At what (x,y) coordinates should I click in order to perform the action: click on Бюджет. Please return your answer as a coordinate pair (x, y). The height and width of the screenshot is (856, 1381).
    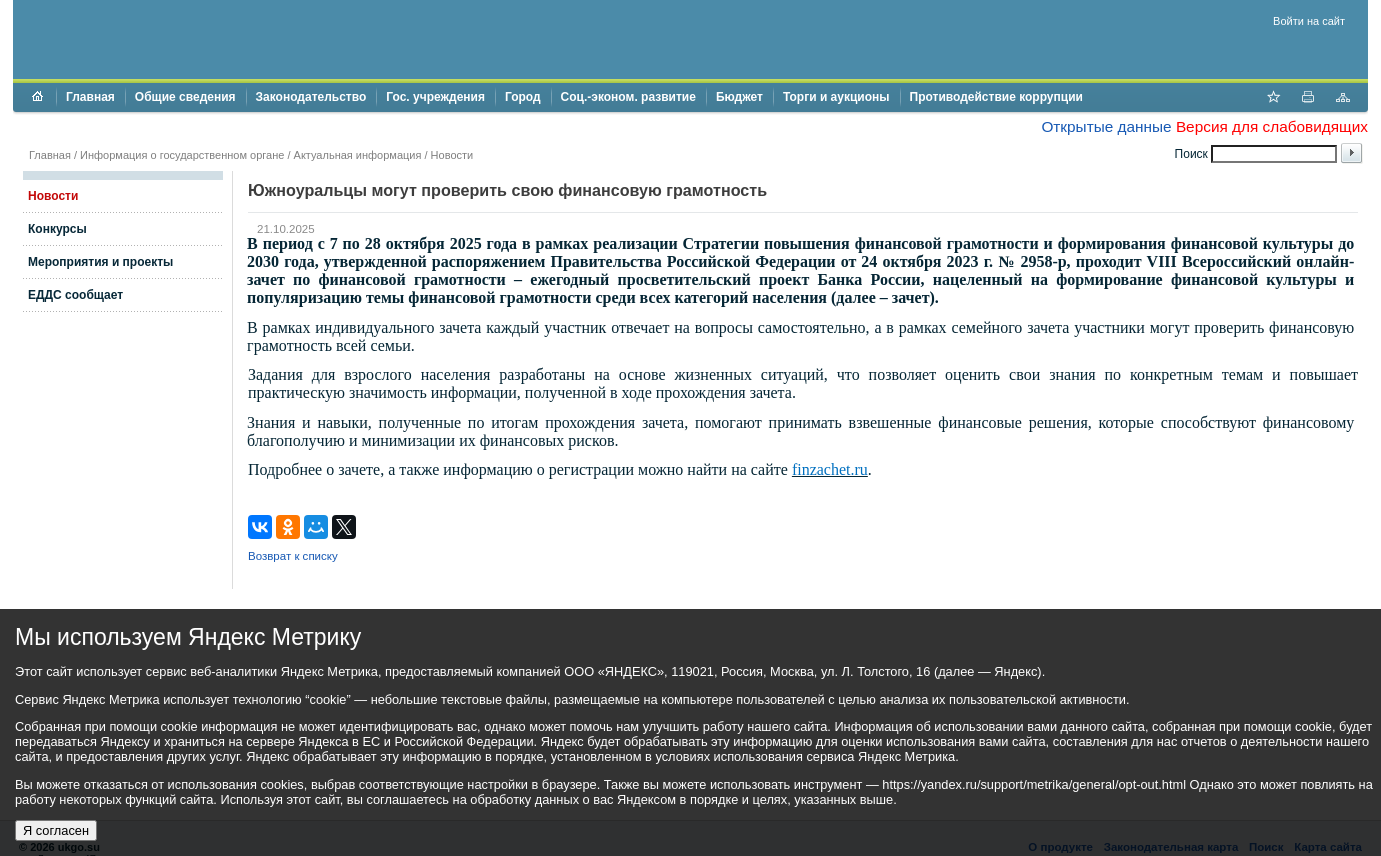
    Looking at the image, I should click on (739, 97).